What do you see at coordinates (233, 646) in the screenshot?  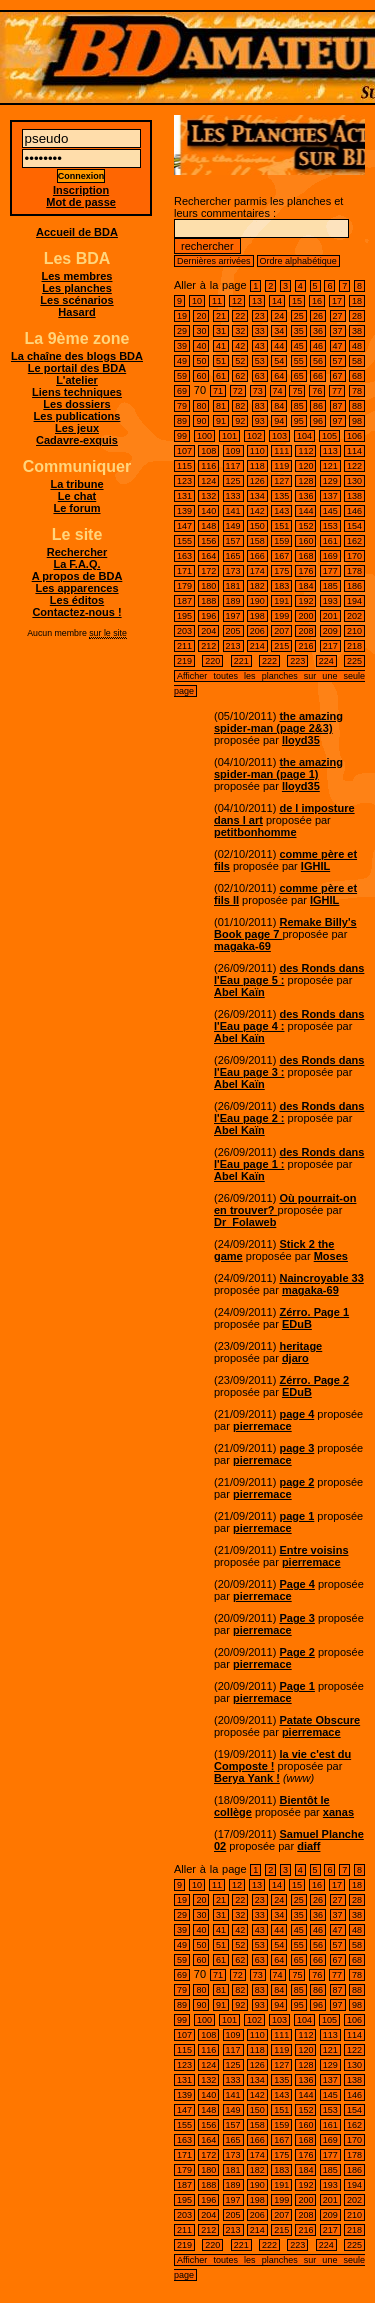 I see `213` at bounding box center [233, 646].